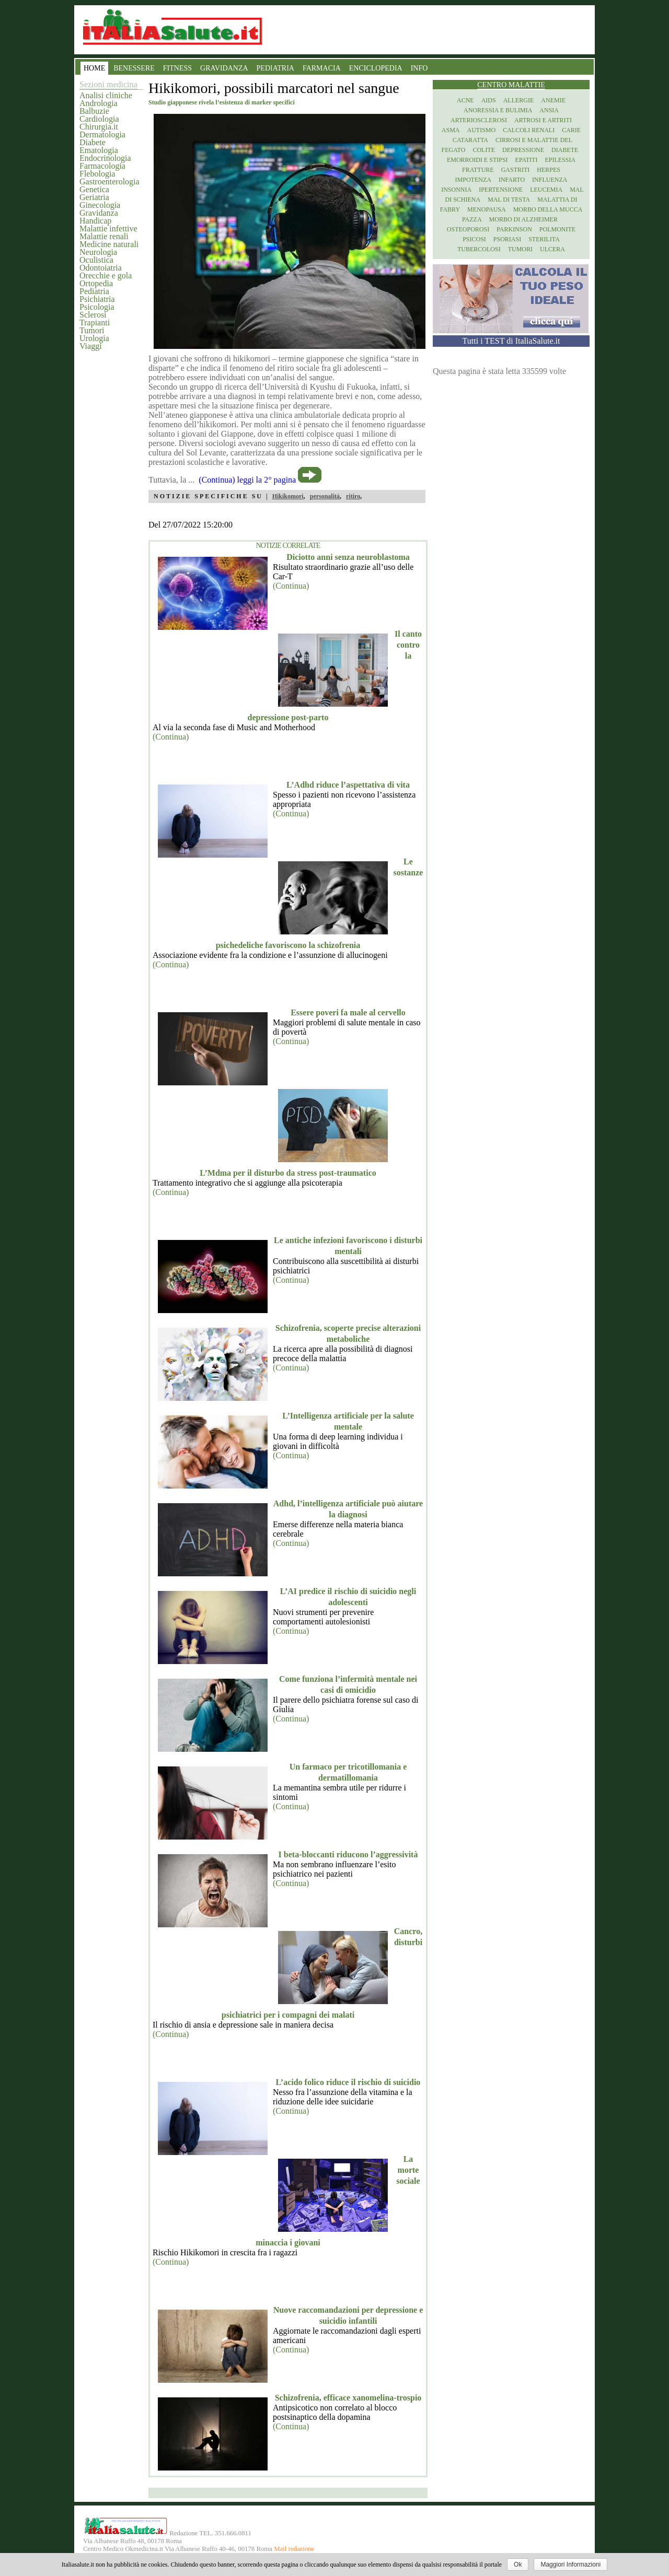 Image resolution: width=669 pixels, height=2576 pixels. What do you see at coordinates (529, 130) in the screenshot?
I see `Calcoli renali` at bounding box center [529, 130].